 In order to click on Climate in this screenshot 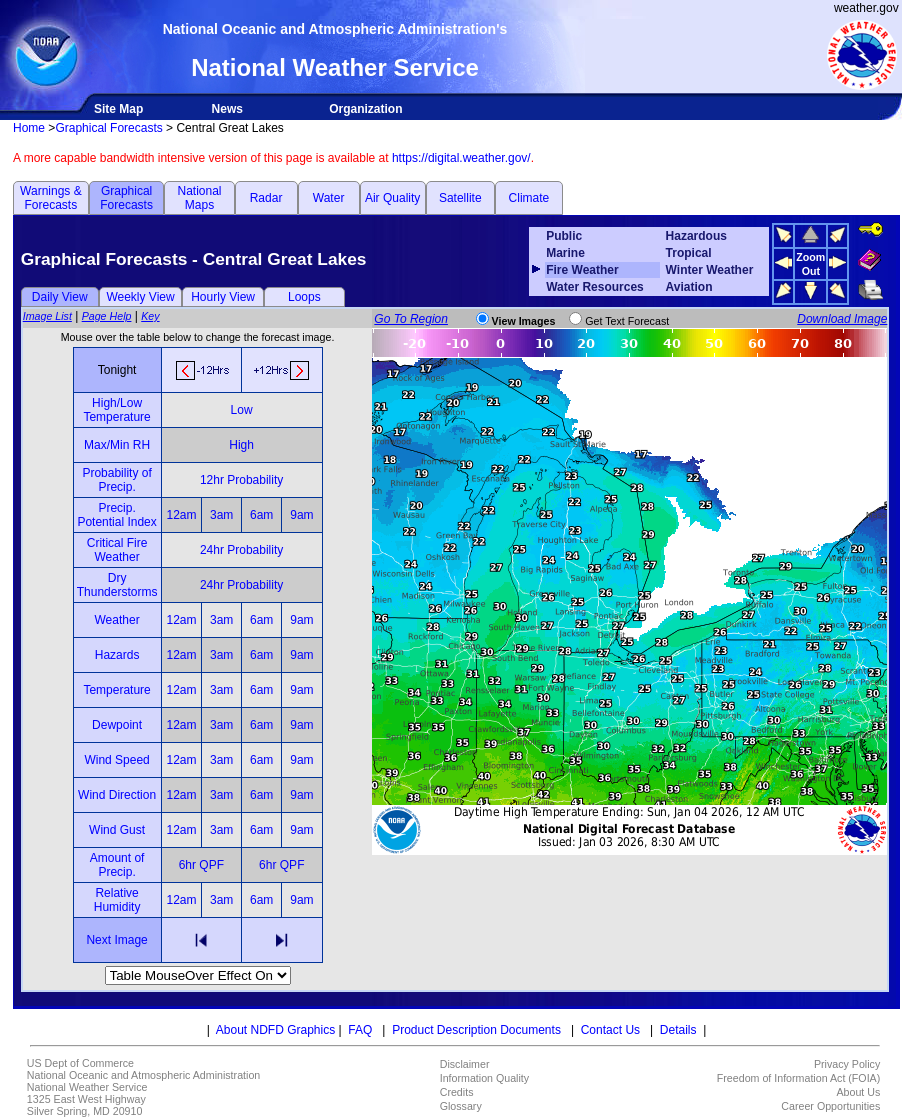, I will do `click(529, 198)`.